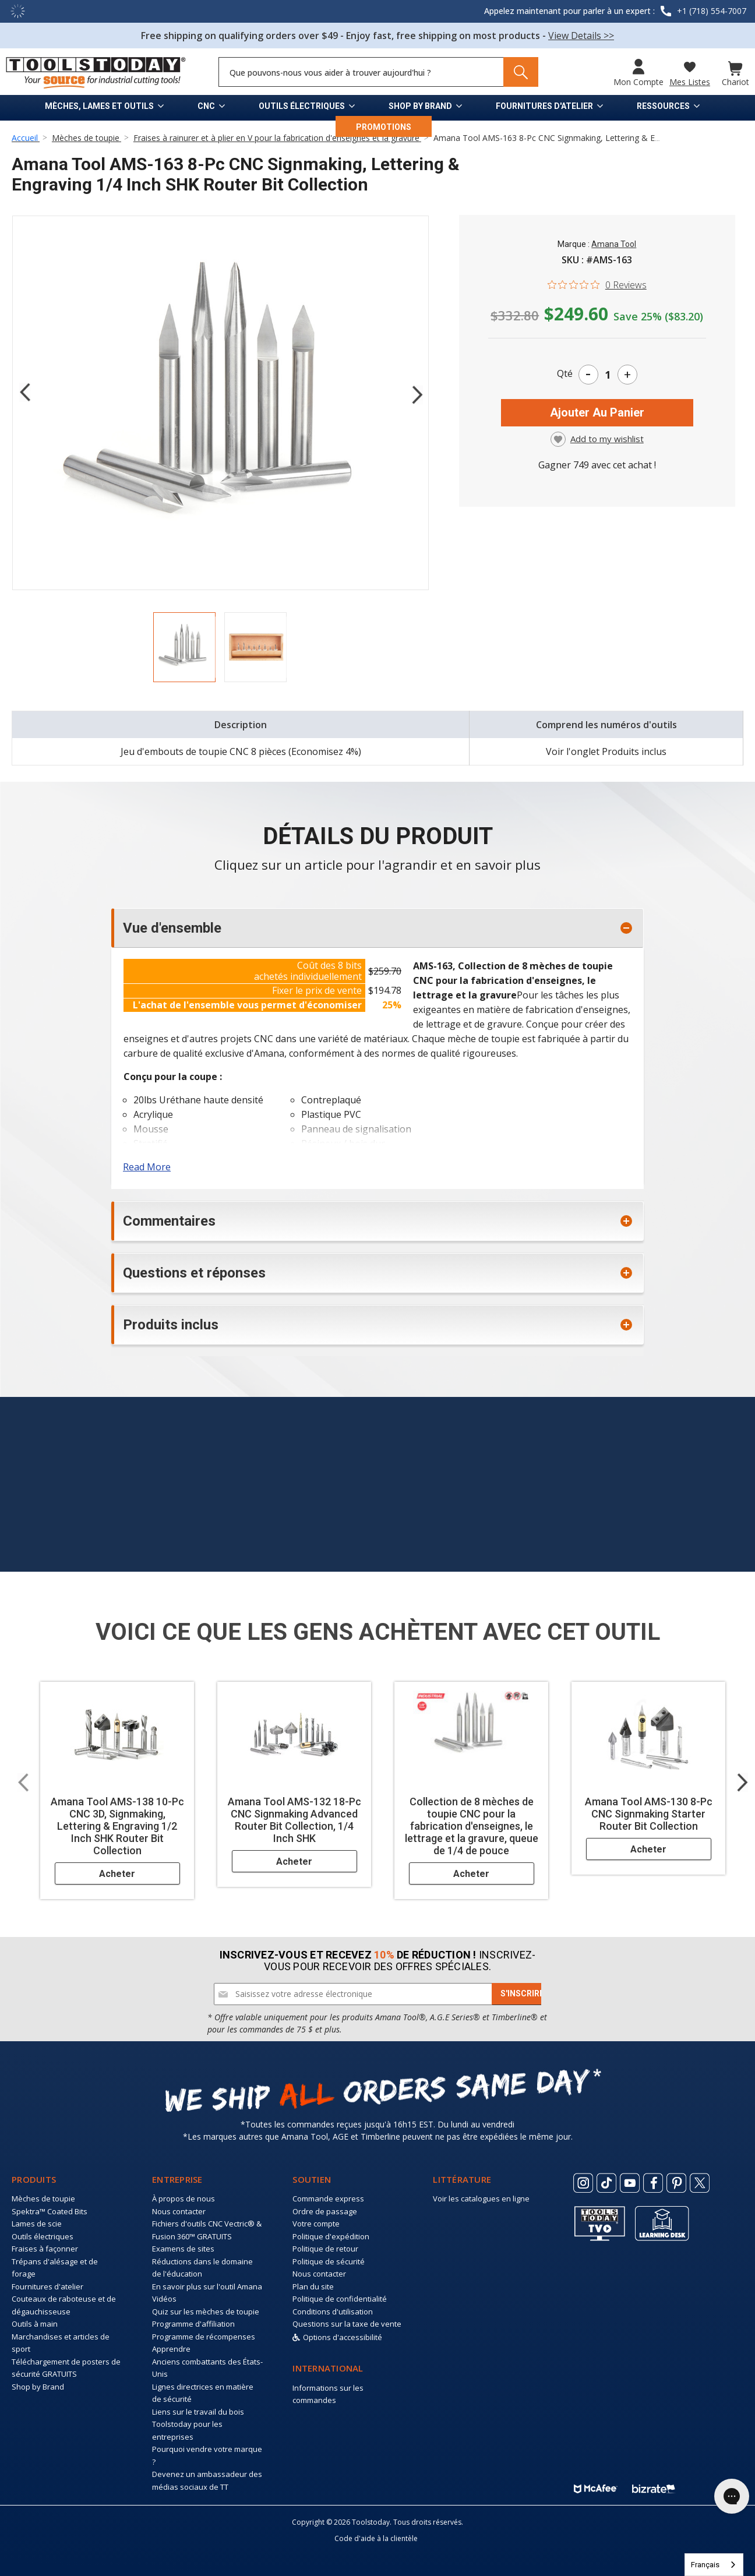  Describe the element at coordinates (416, 394) in the screenshot. I see `Next [Go to slide 2 of 2]` at that location.